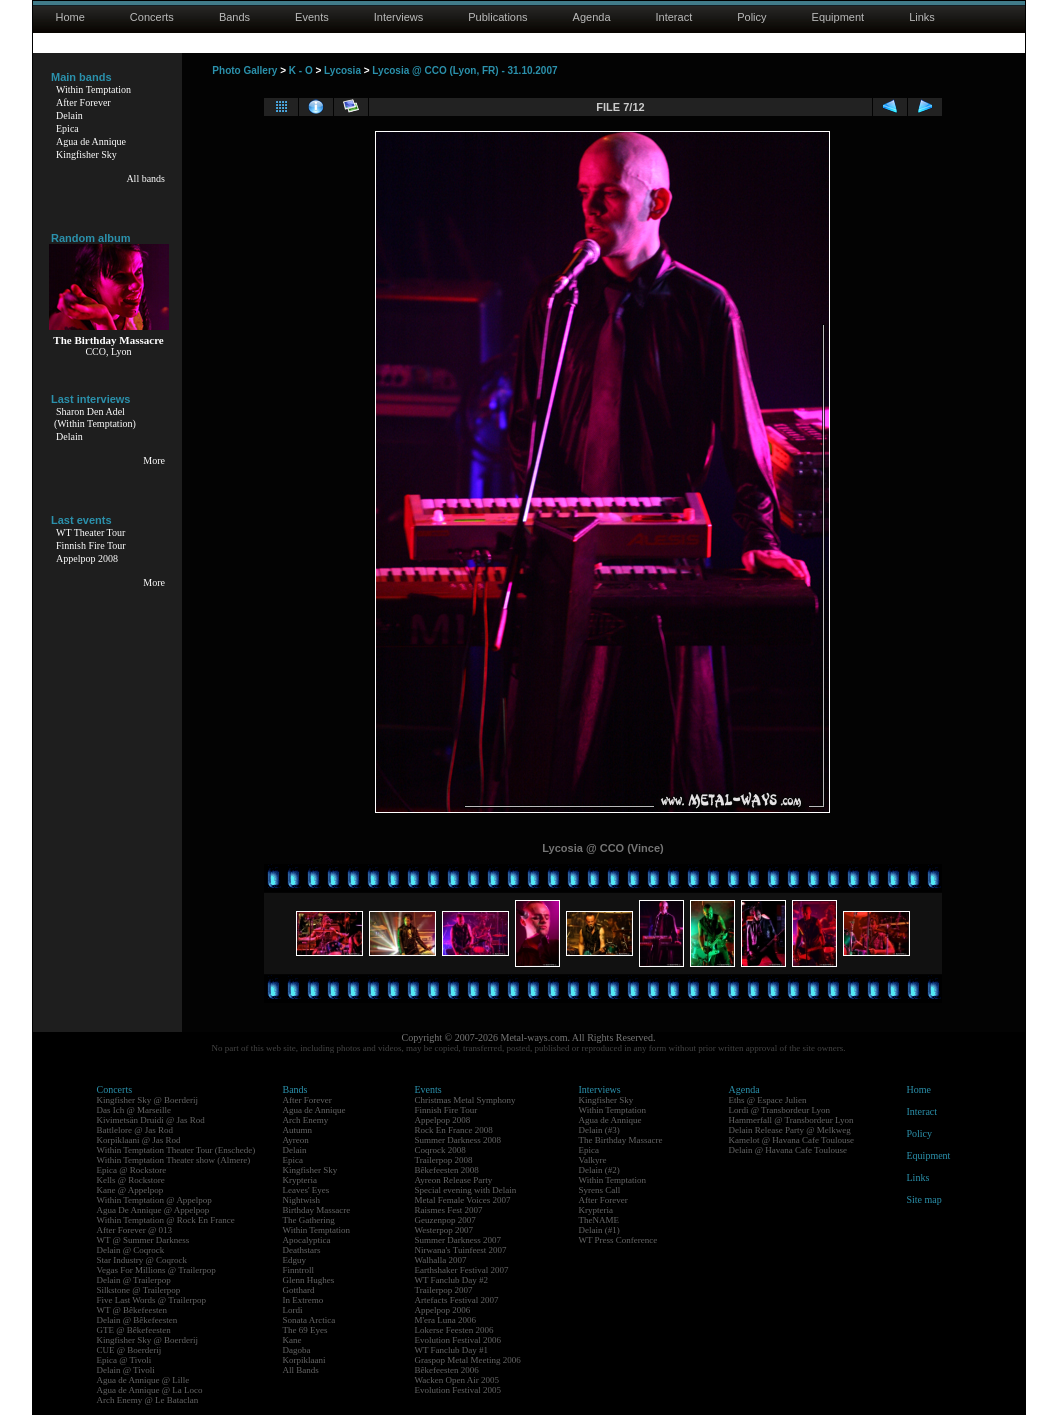  Describe the element at coordinates (751, 17) in the screenshot. I see `Policy` at that location.